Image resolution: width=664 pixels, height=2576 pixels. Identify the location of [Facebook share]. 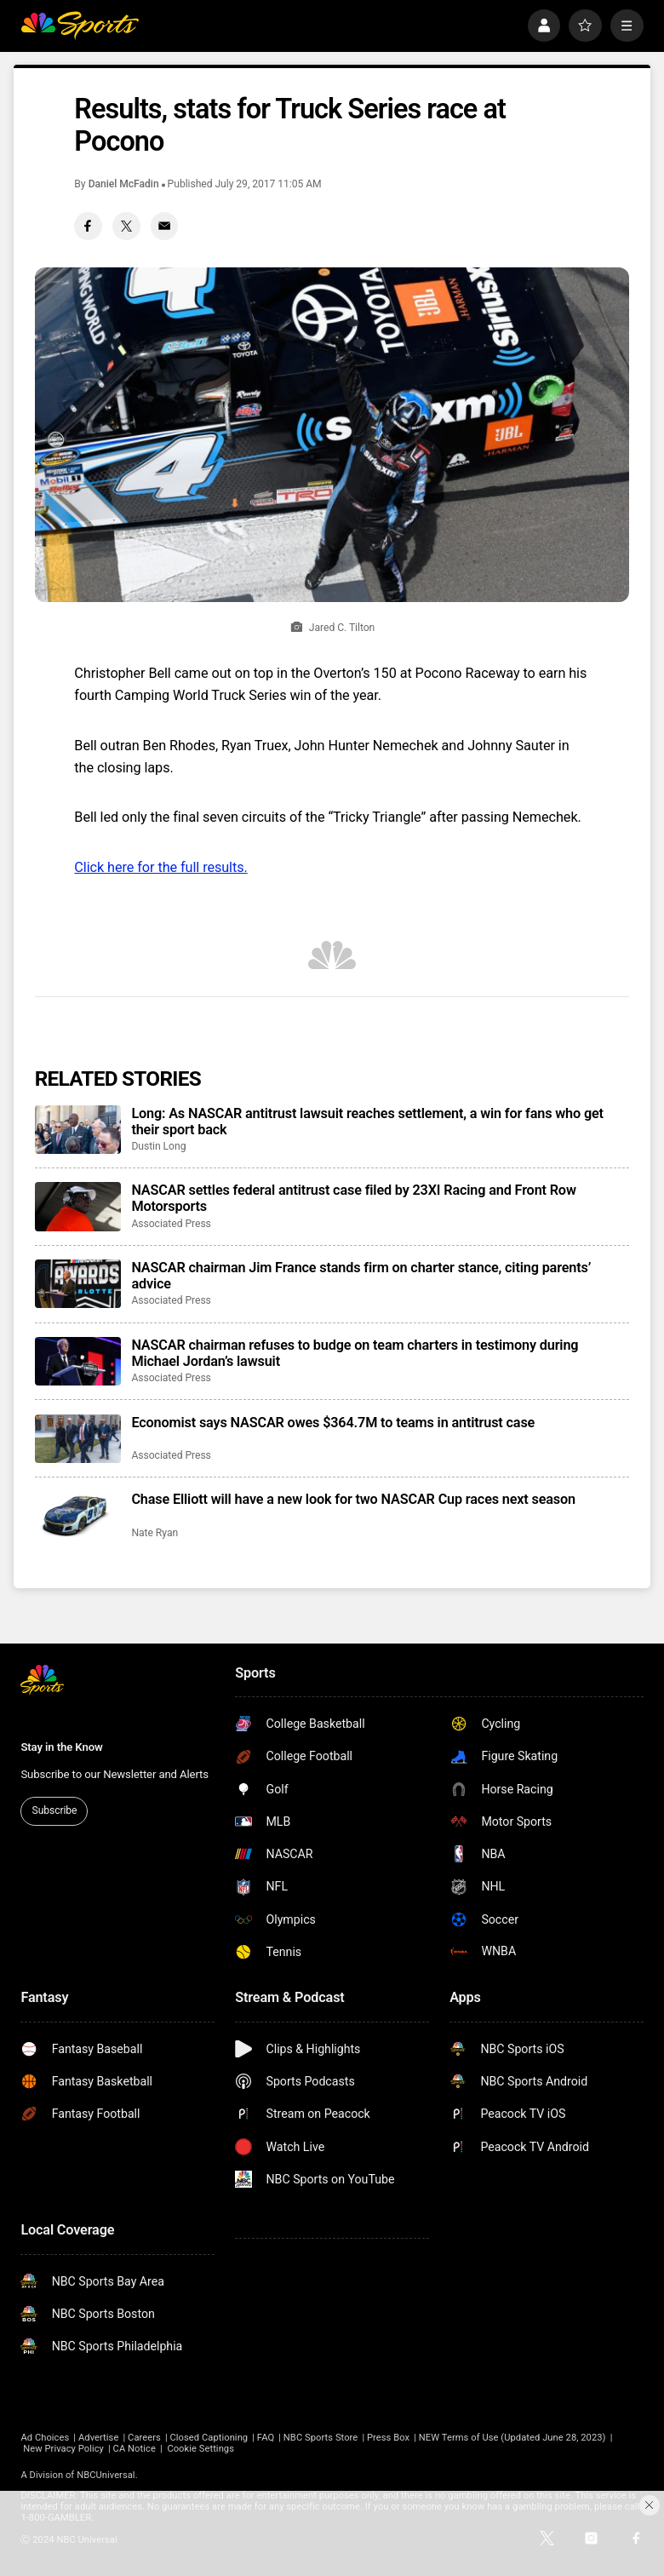
(88, 226).